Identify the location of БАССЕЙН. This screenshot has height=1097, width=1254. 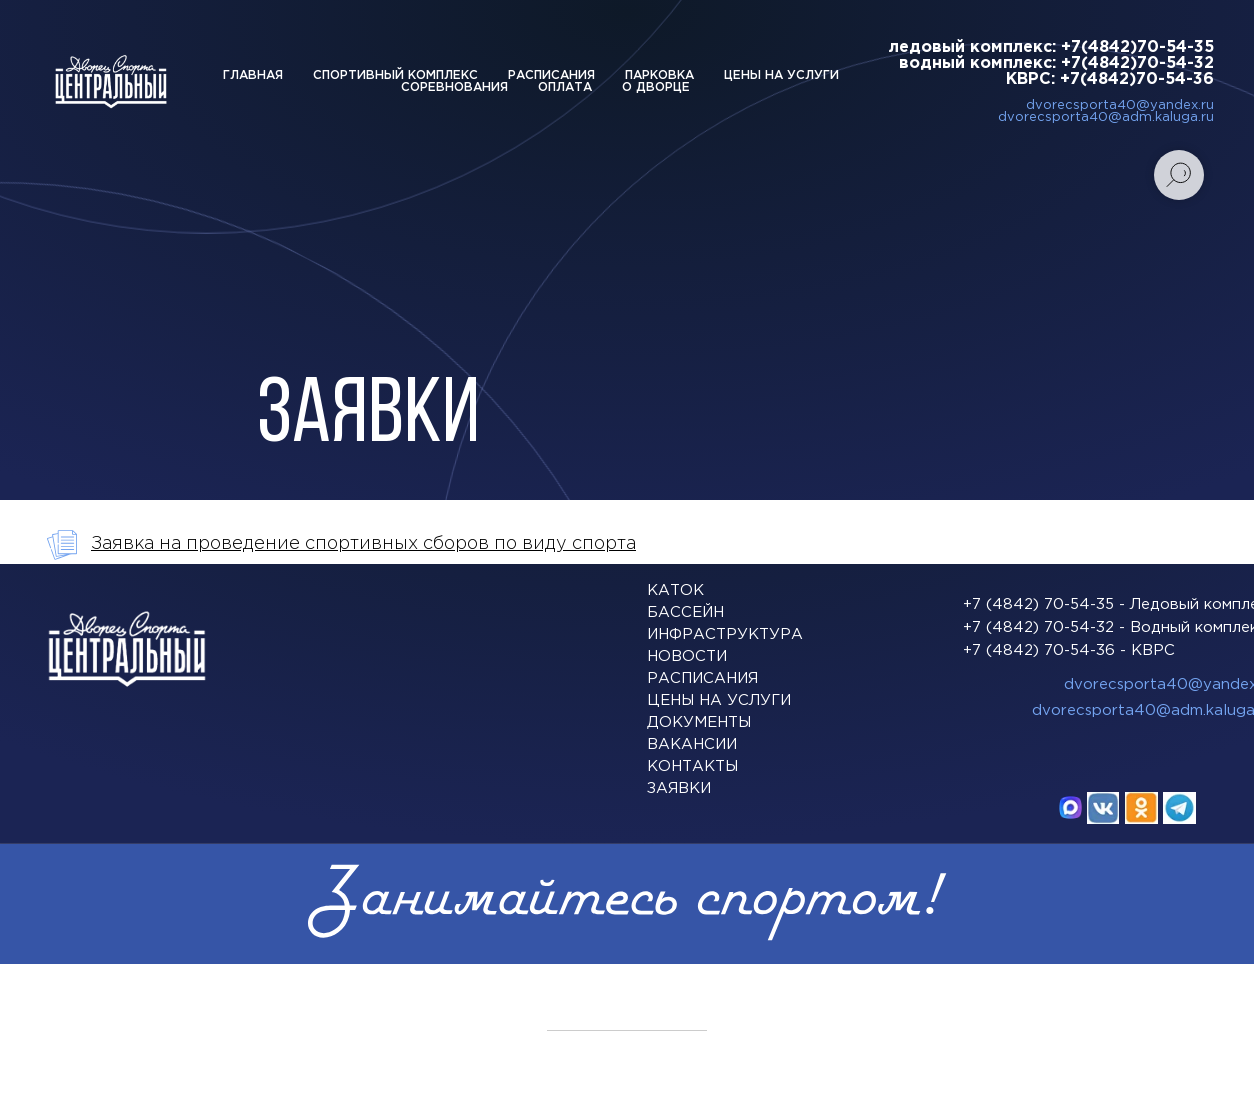
(685, 612).